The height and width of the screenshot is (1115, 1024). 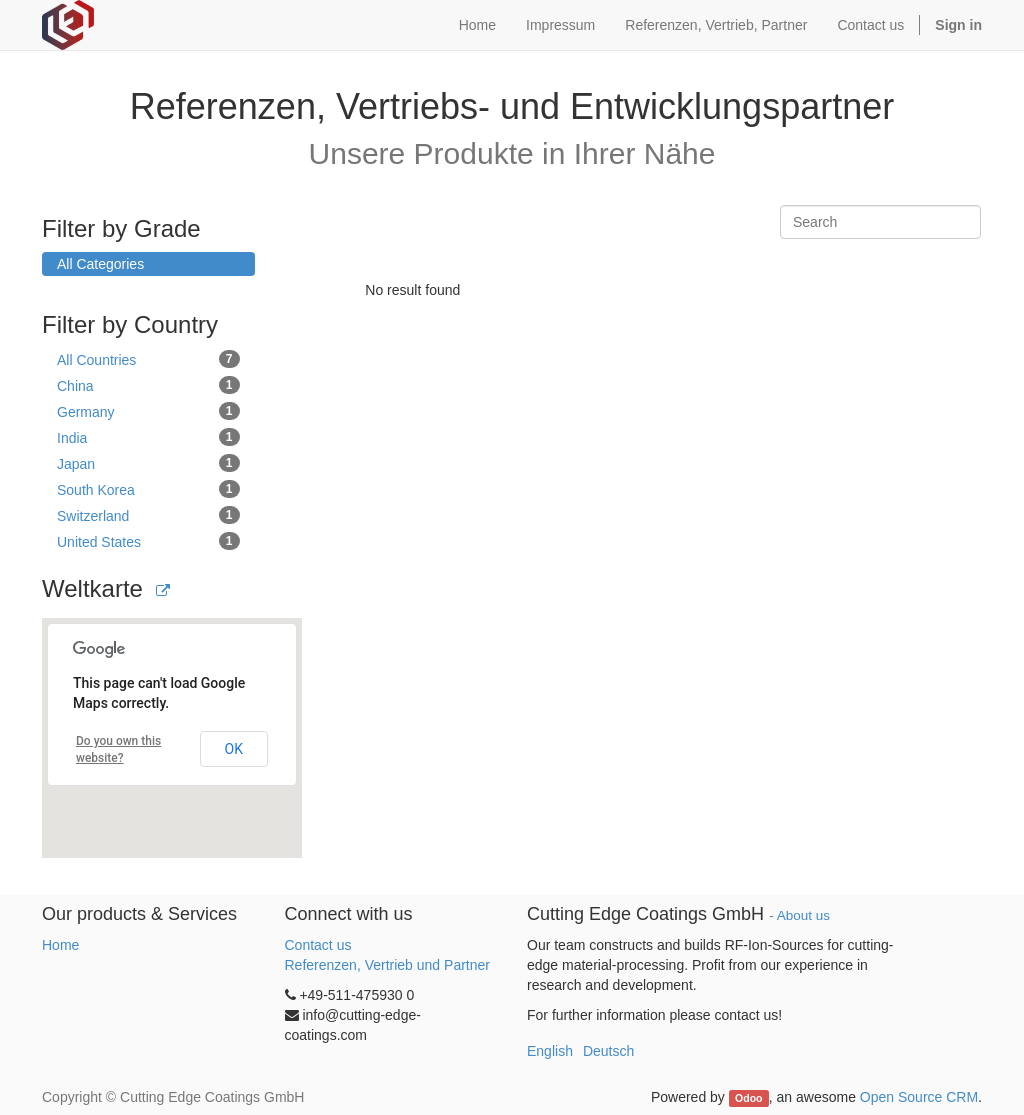 What do you see at coordinates (148, 385) in the screenshot?
I see `China` at bounding box center [148, 385].